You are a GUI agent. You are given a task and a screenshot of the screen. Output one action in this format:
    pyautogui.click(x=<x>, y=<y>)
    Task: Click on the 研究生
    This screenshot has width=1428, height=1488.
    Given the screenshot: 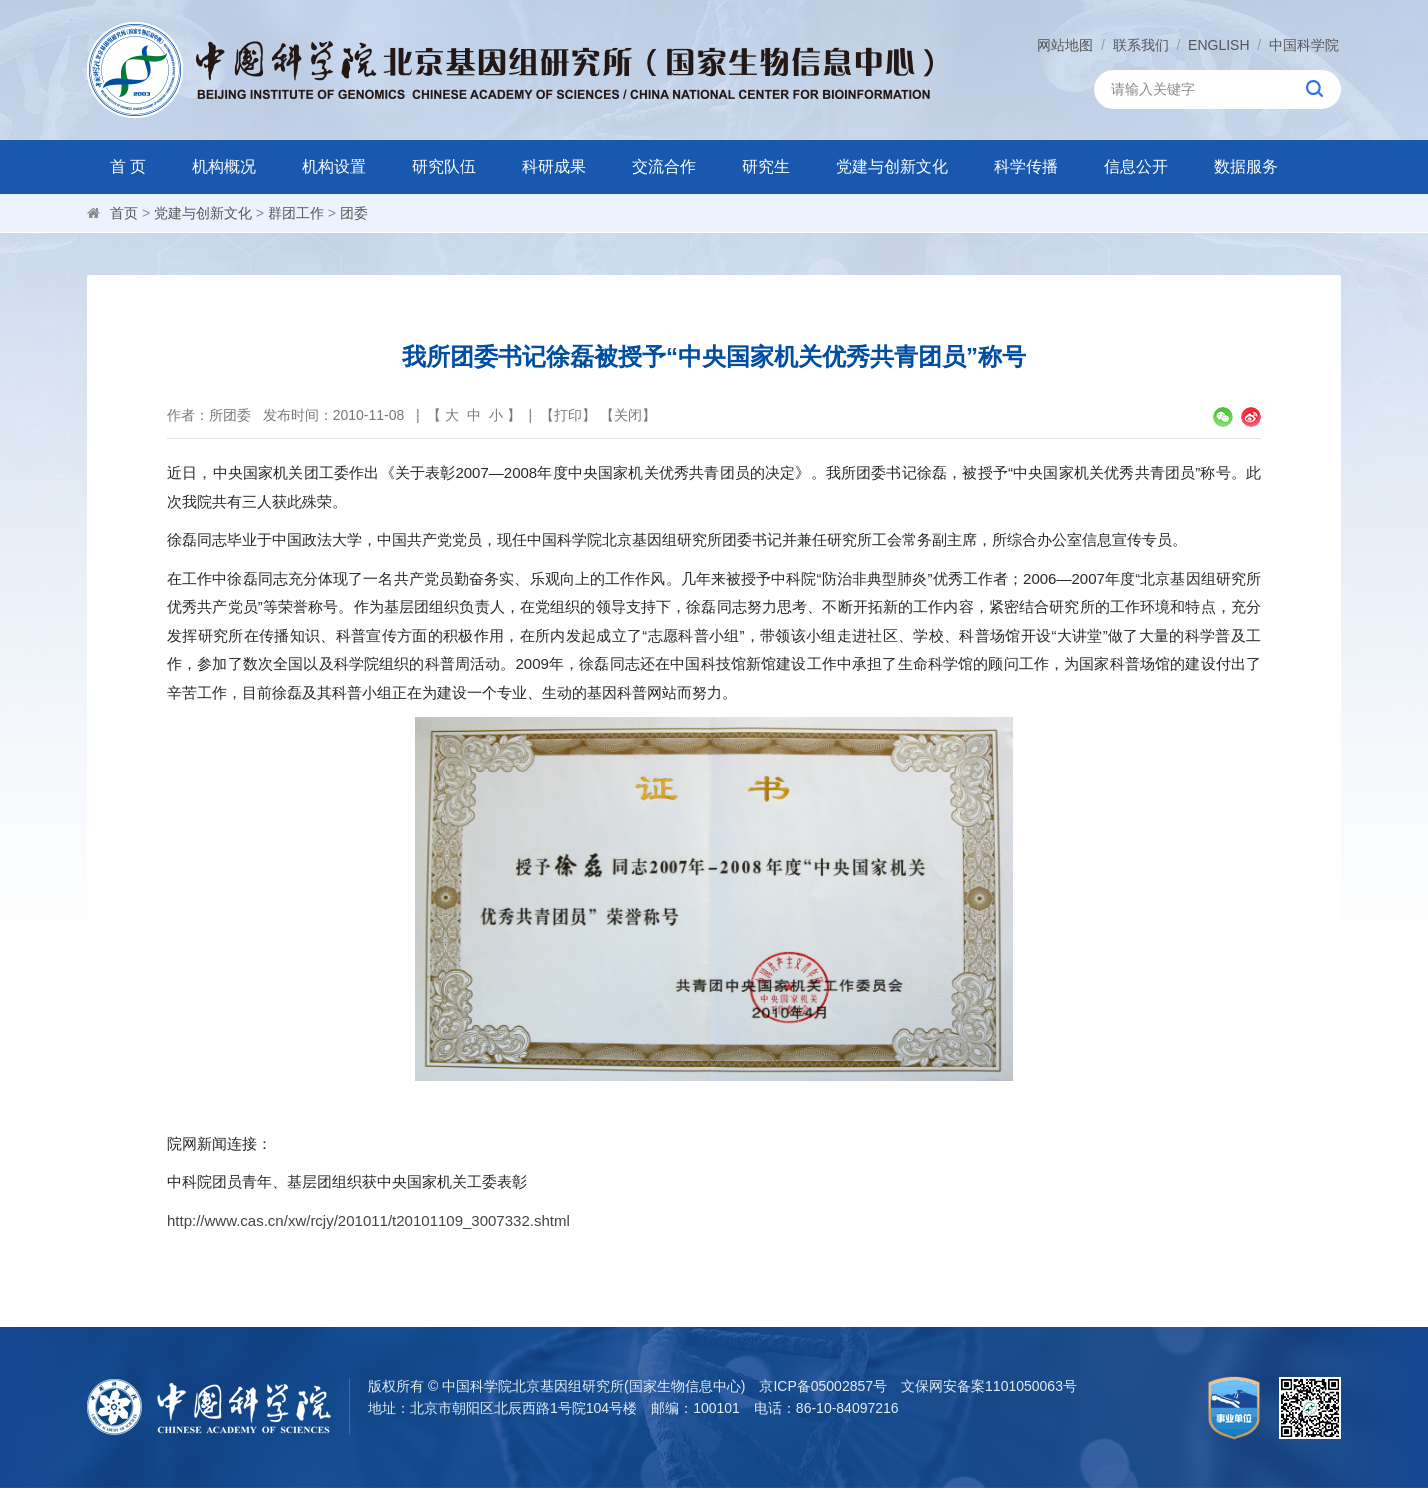 What is the action you would take?
    pyautogui.click(x=766, y=166)
    